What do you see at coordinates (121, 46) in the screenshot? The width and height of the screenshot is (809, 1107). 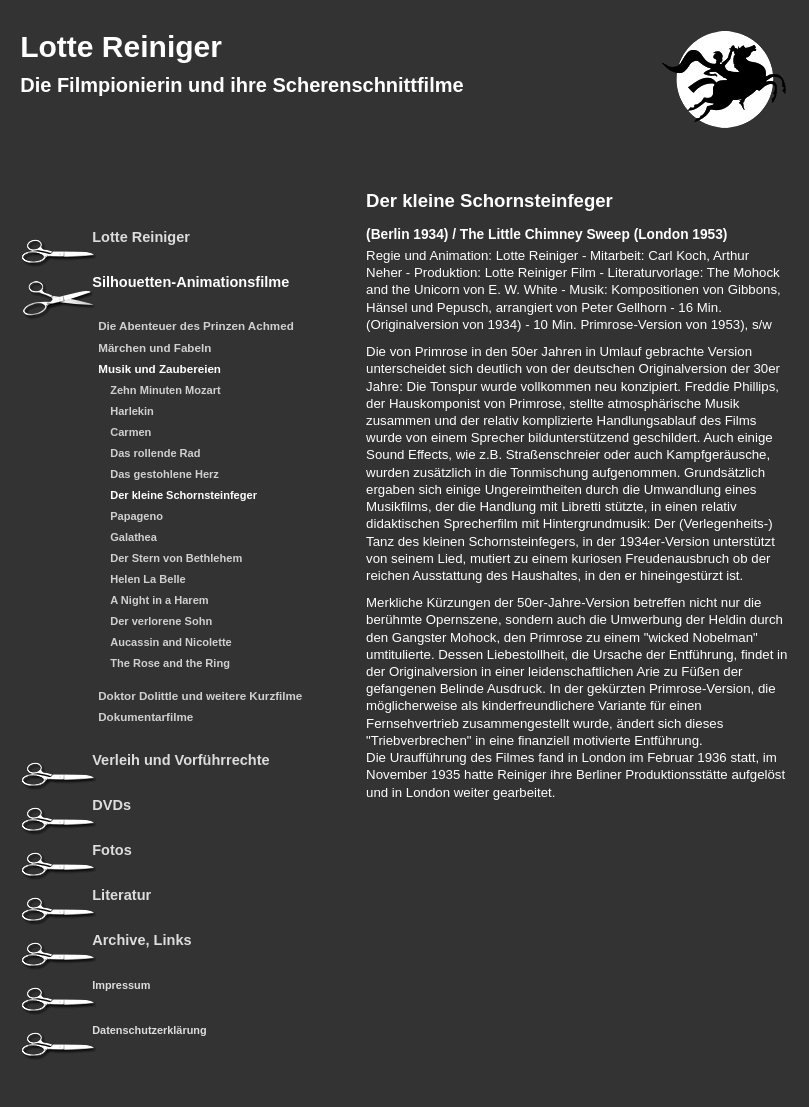 I see `Lotte Reiniger` at bounding box center [121, 46].